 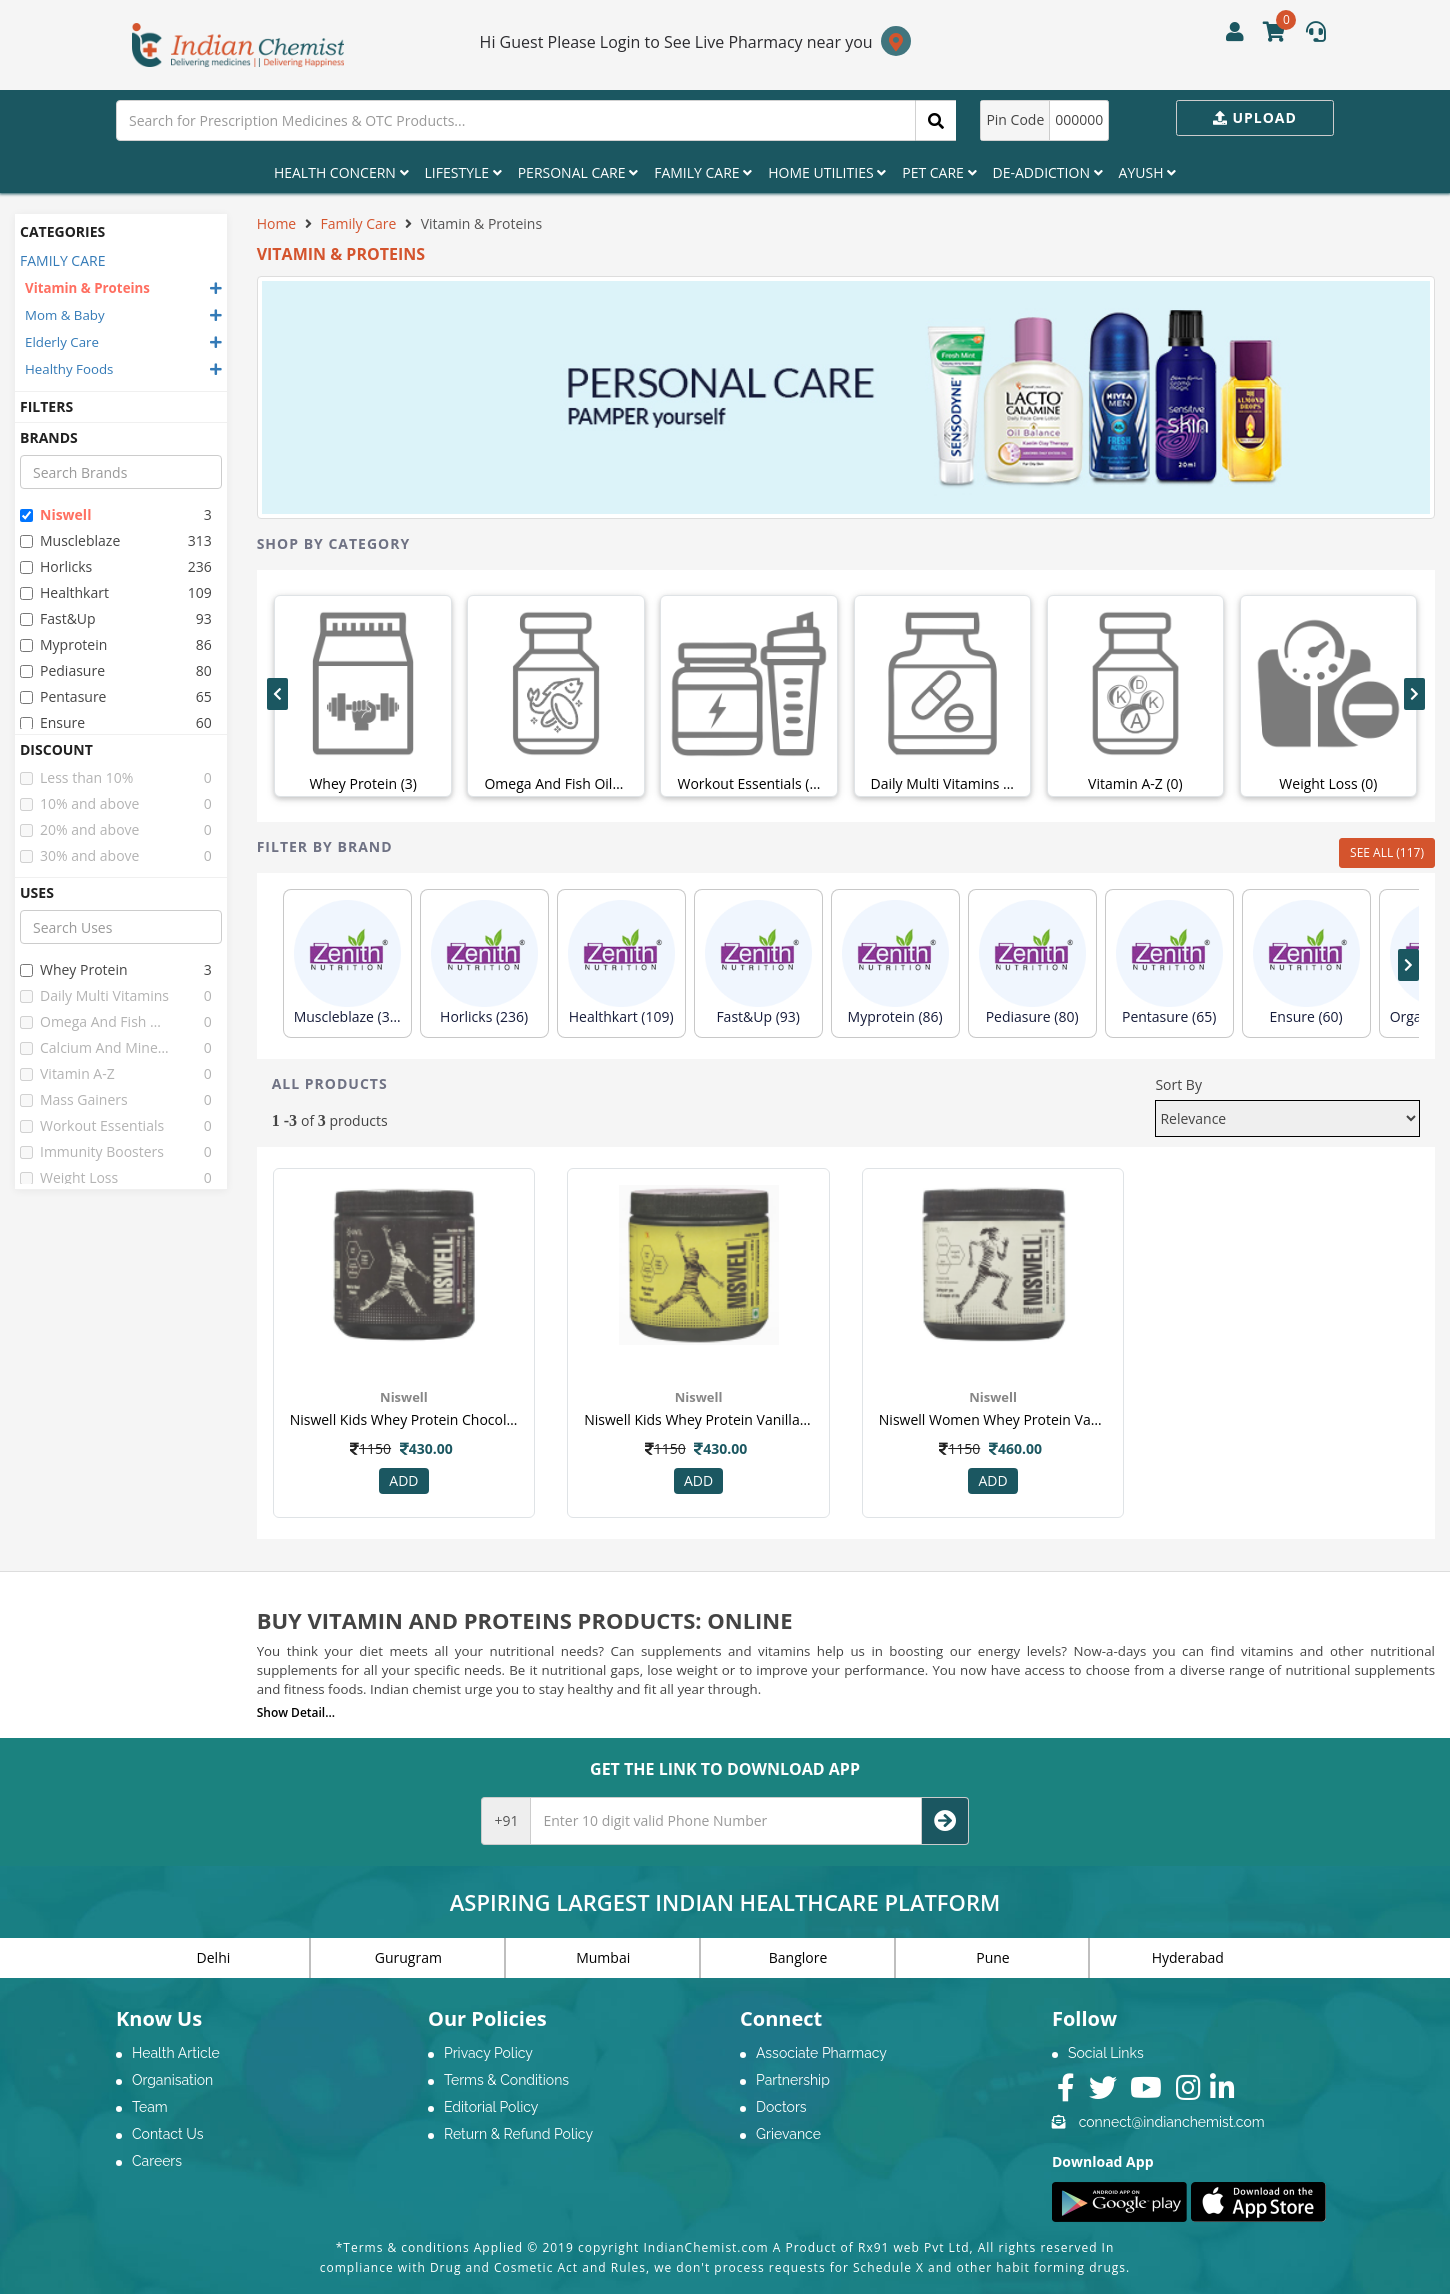 I want to click on Home Utilities, so click(x=827, y=172).